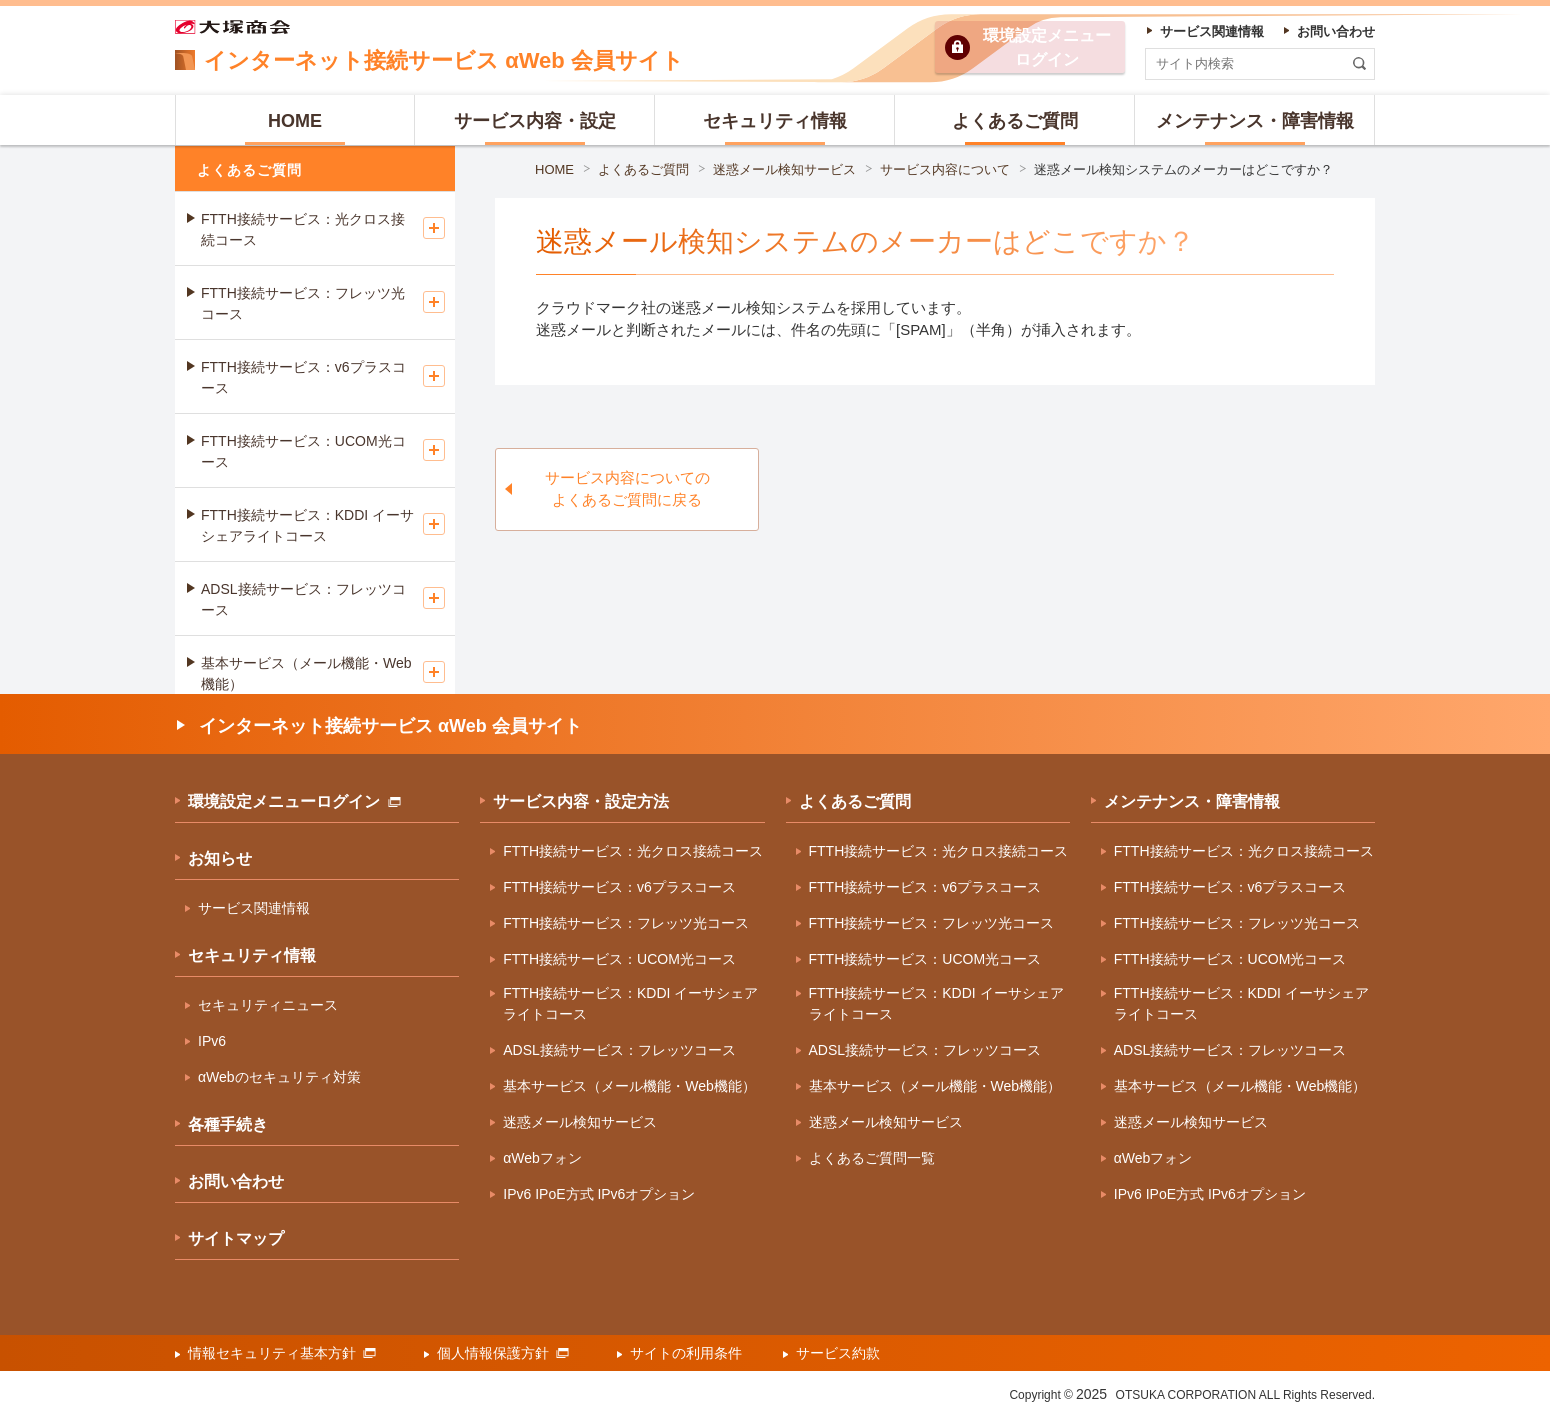  Describe the element at coordinates (303, 451) in the screenshot. I see `FTTH接続サービス：UCOM光コース` at that location.